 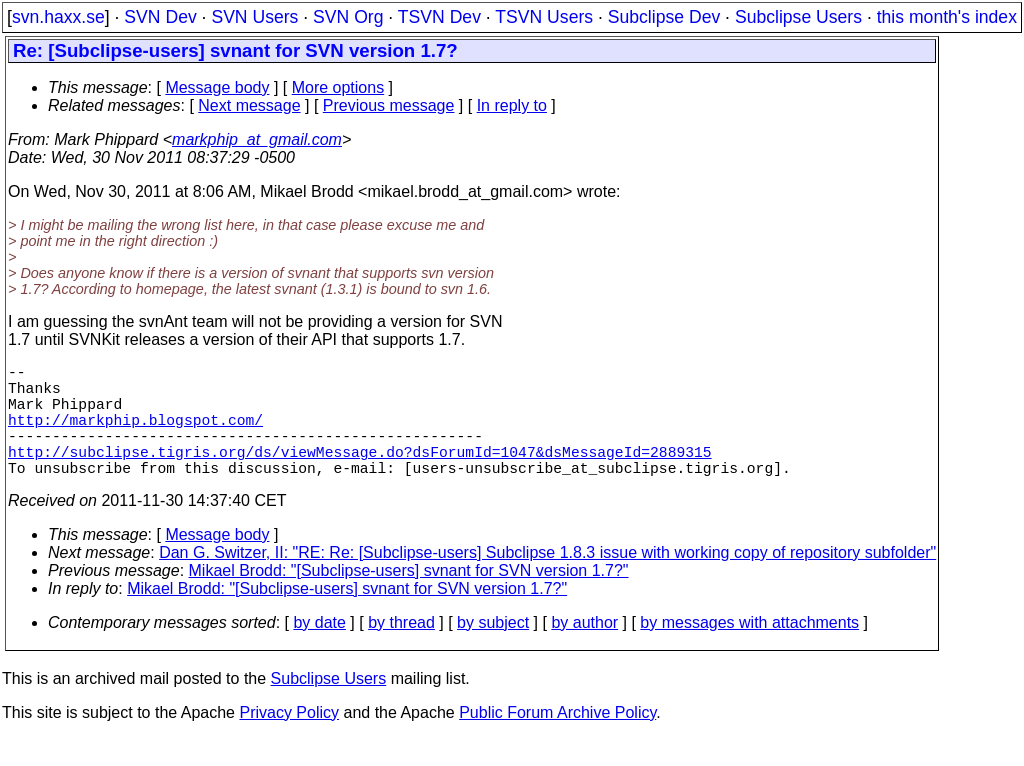 What do you see at coordinates (289, 740) in the screenshot?
I see `Privacy Policy` at bounding box center [289, 740].